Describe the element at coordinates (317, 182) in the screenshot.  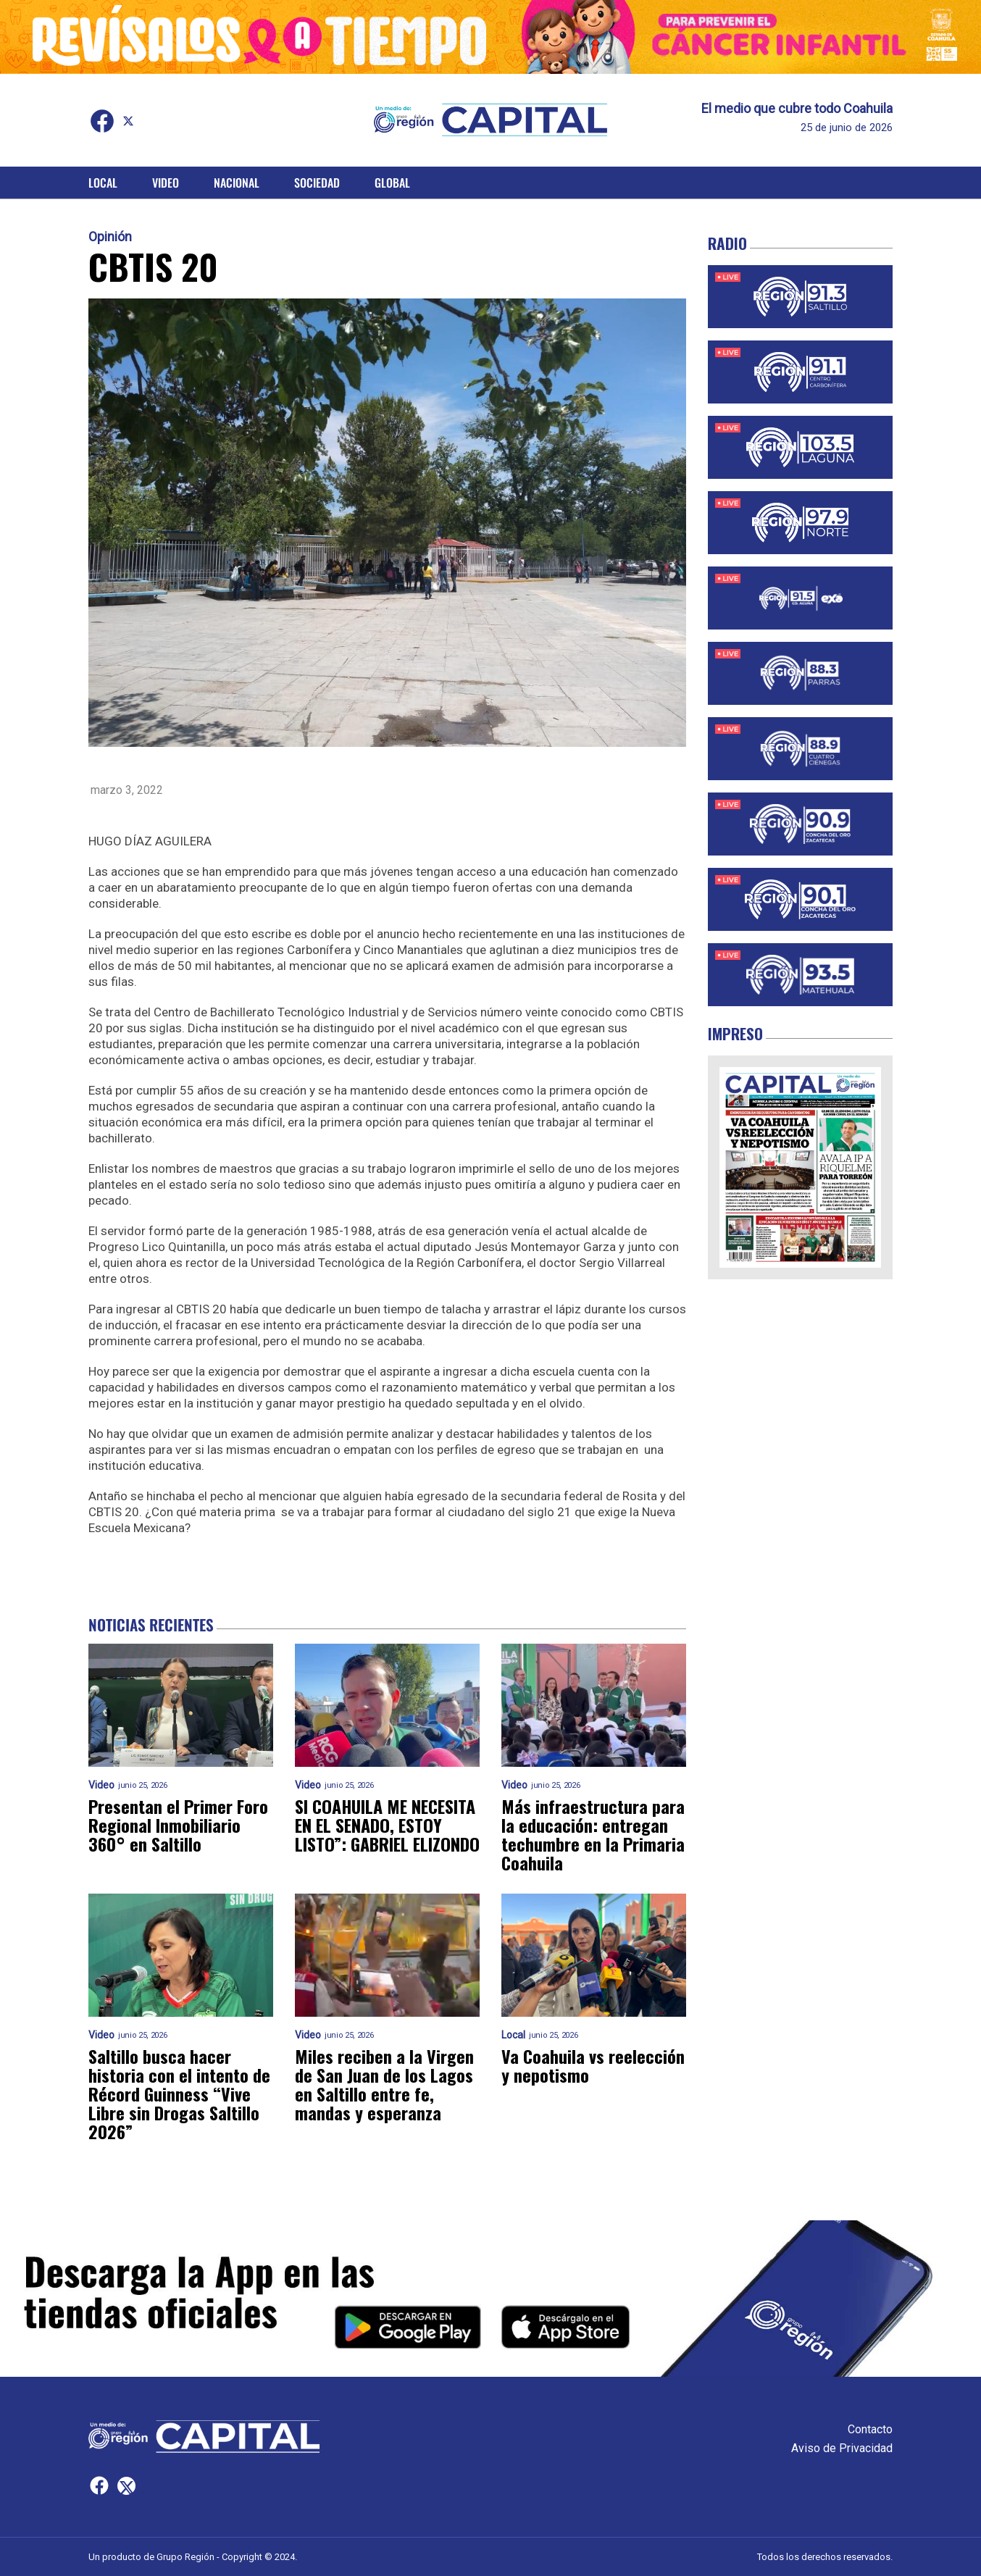
I see `Sociedad` at that location.